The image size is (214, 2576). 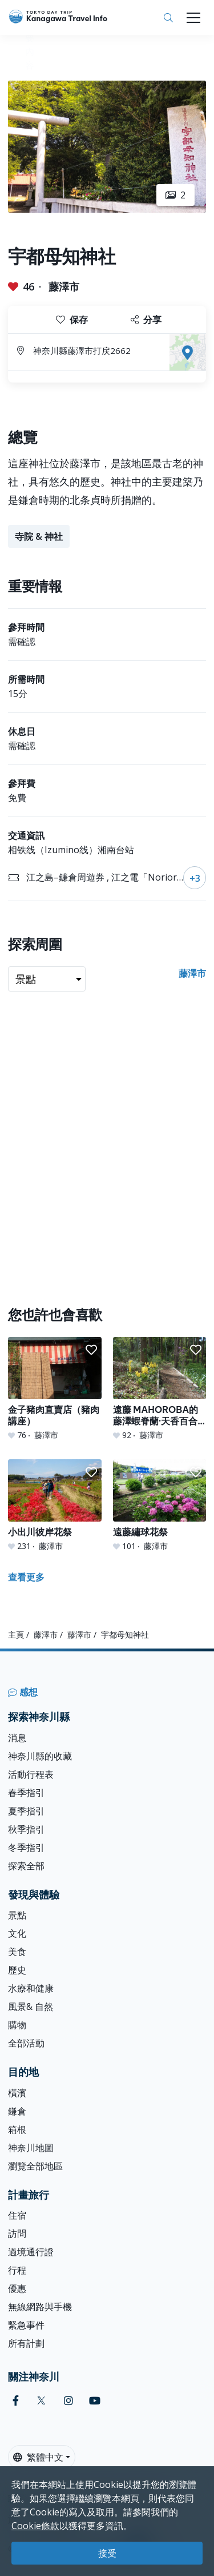 What do you see at coordinates (17, 2093) in the screenshot?
I see `橫濱` at bounding box center [17, 2093].